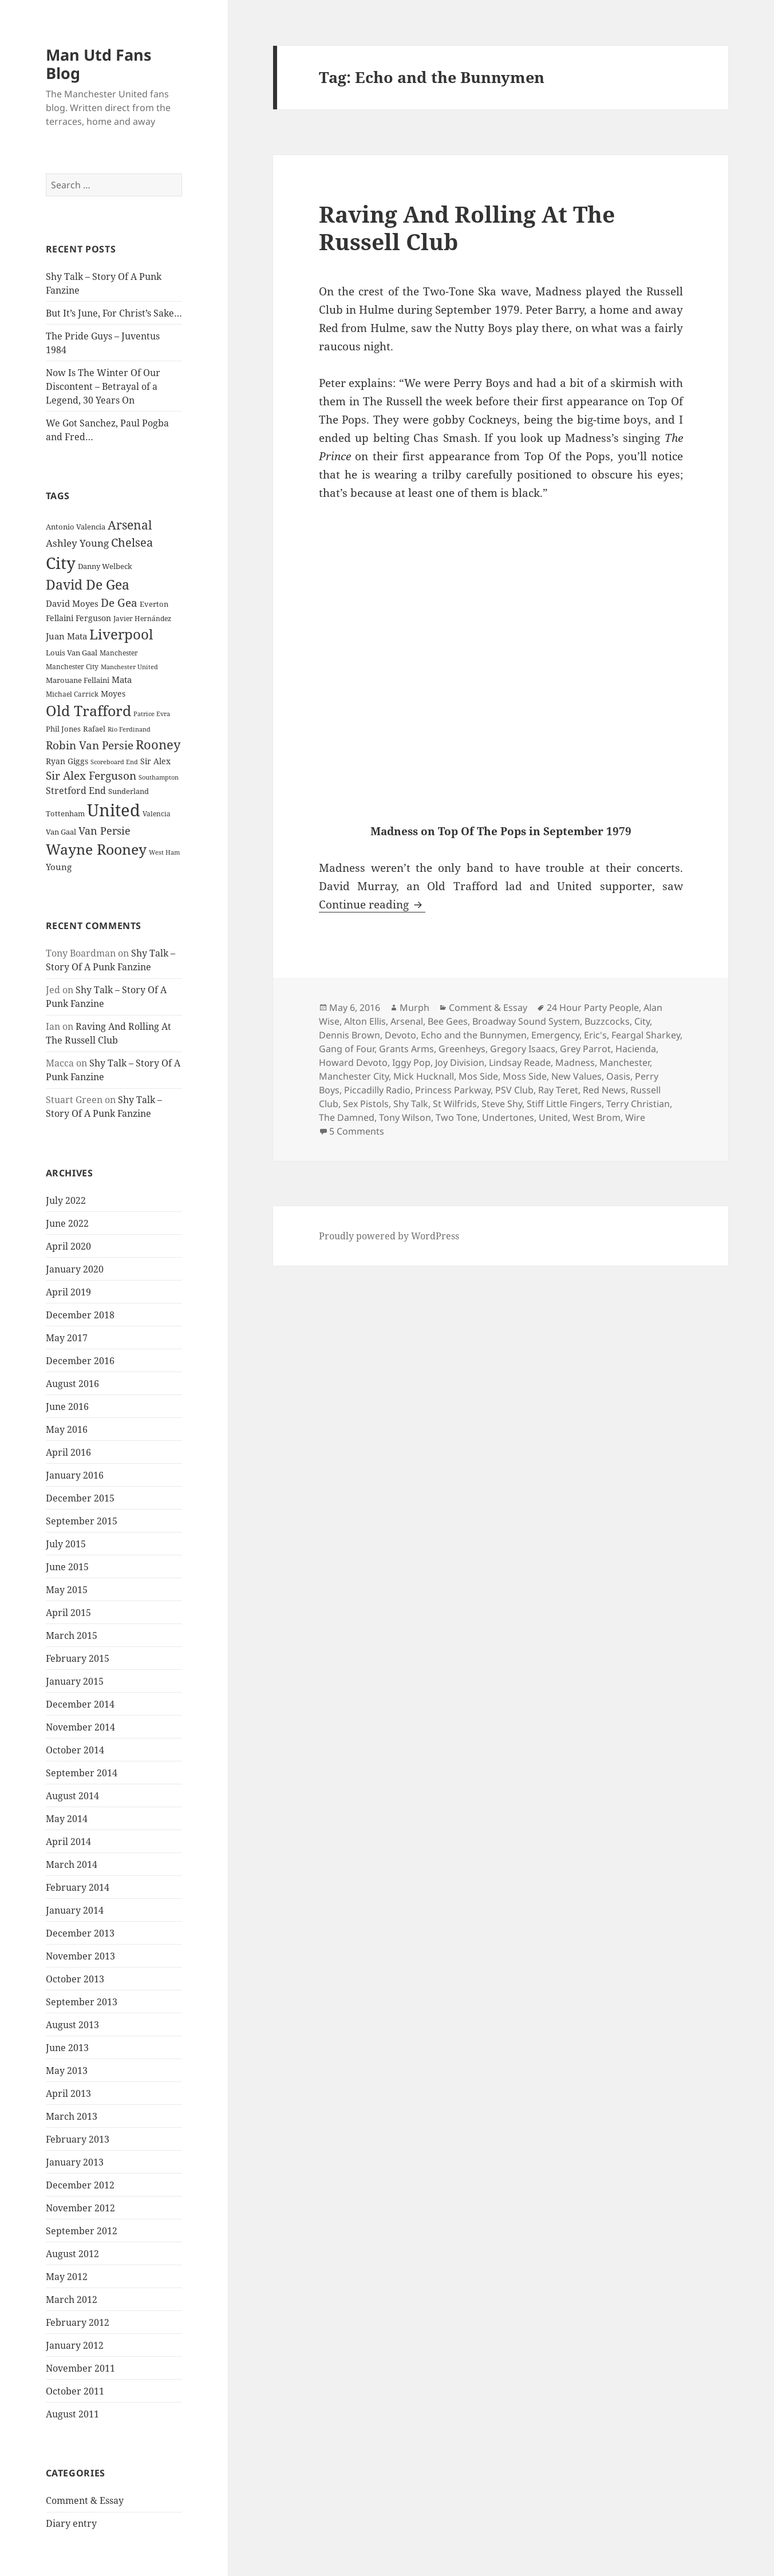  What do you see at coordinates (389, 1236) in the screenshot?
I see `Proudly powered by WordPress` at bounding box center [389, 1236].